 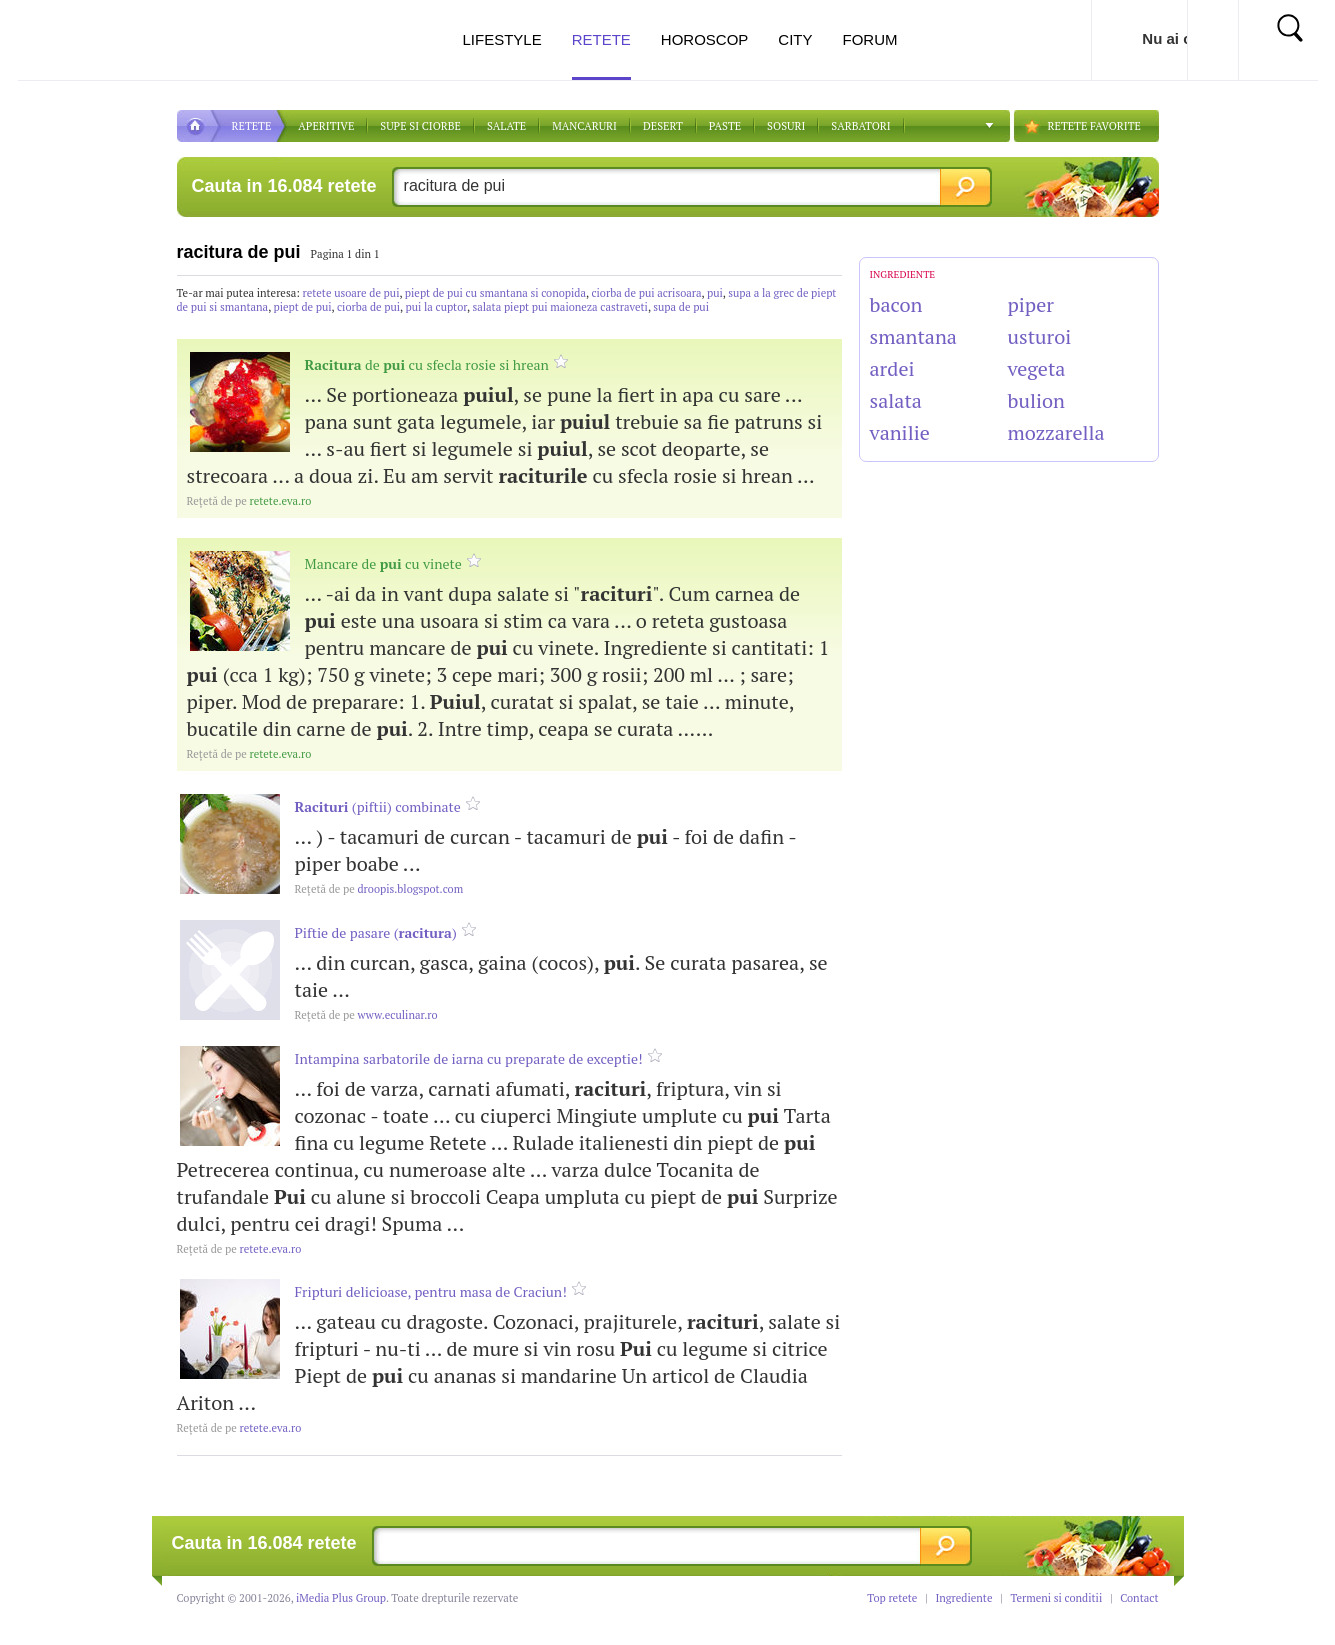 I want to click on ciorba de pui, so click(x=368, y=307).